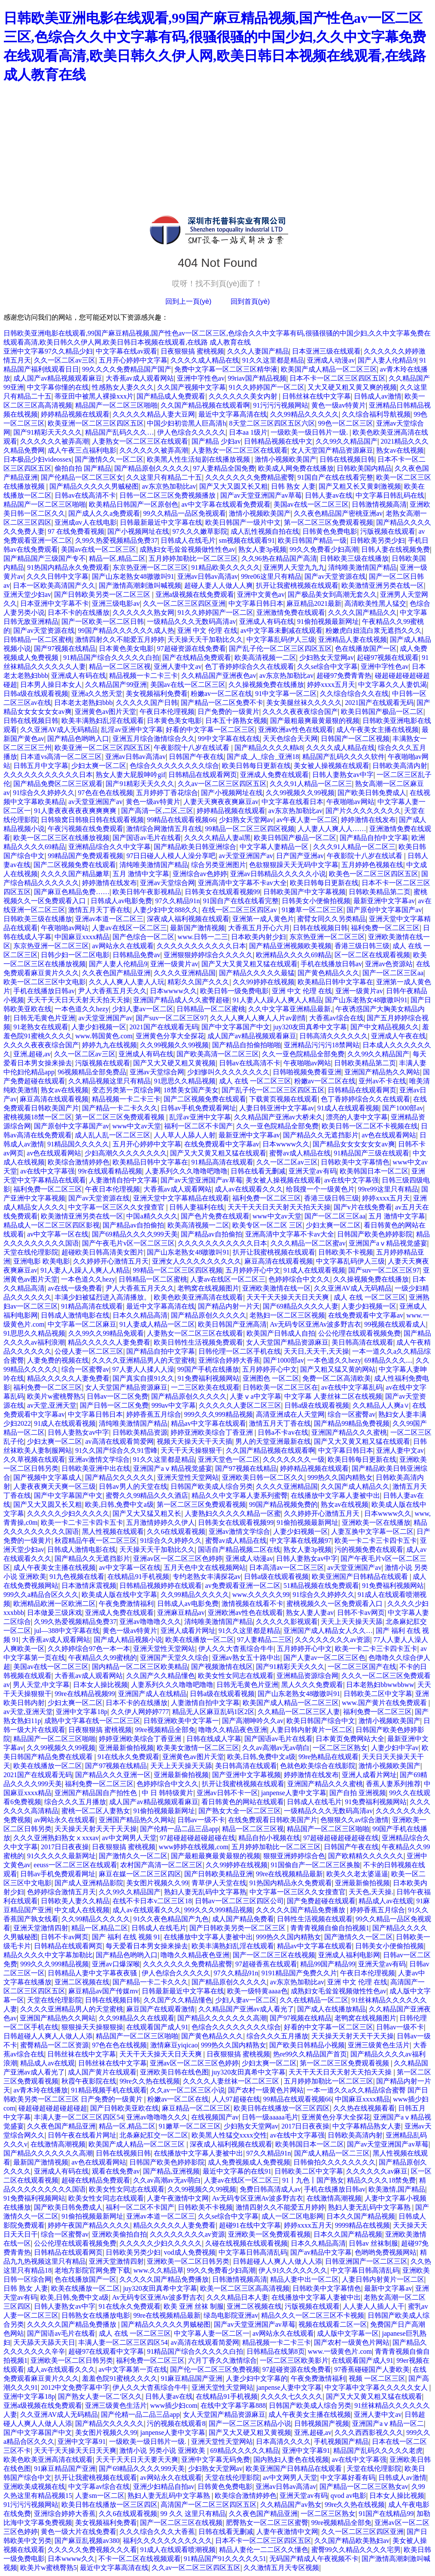 This screenshot has height=2576, width=435. I want to click on 中文字幕人妻一区二区一, so click(211, 2333).